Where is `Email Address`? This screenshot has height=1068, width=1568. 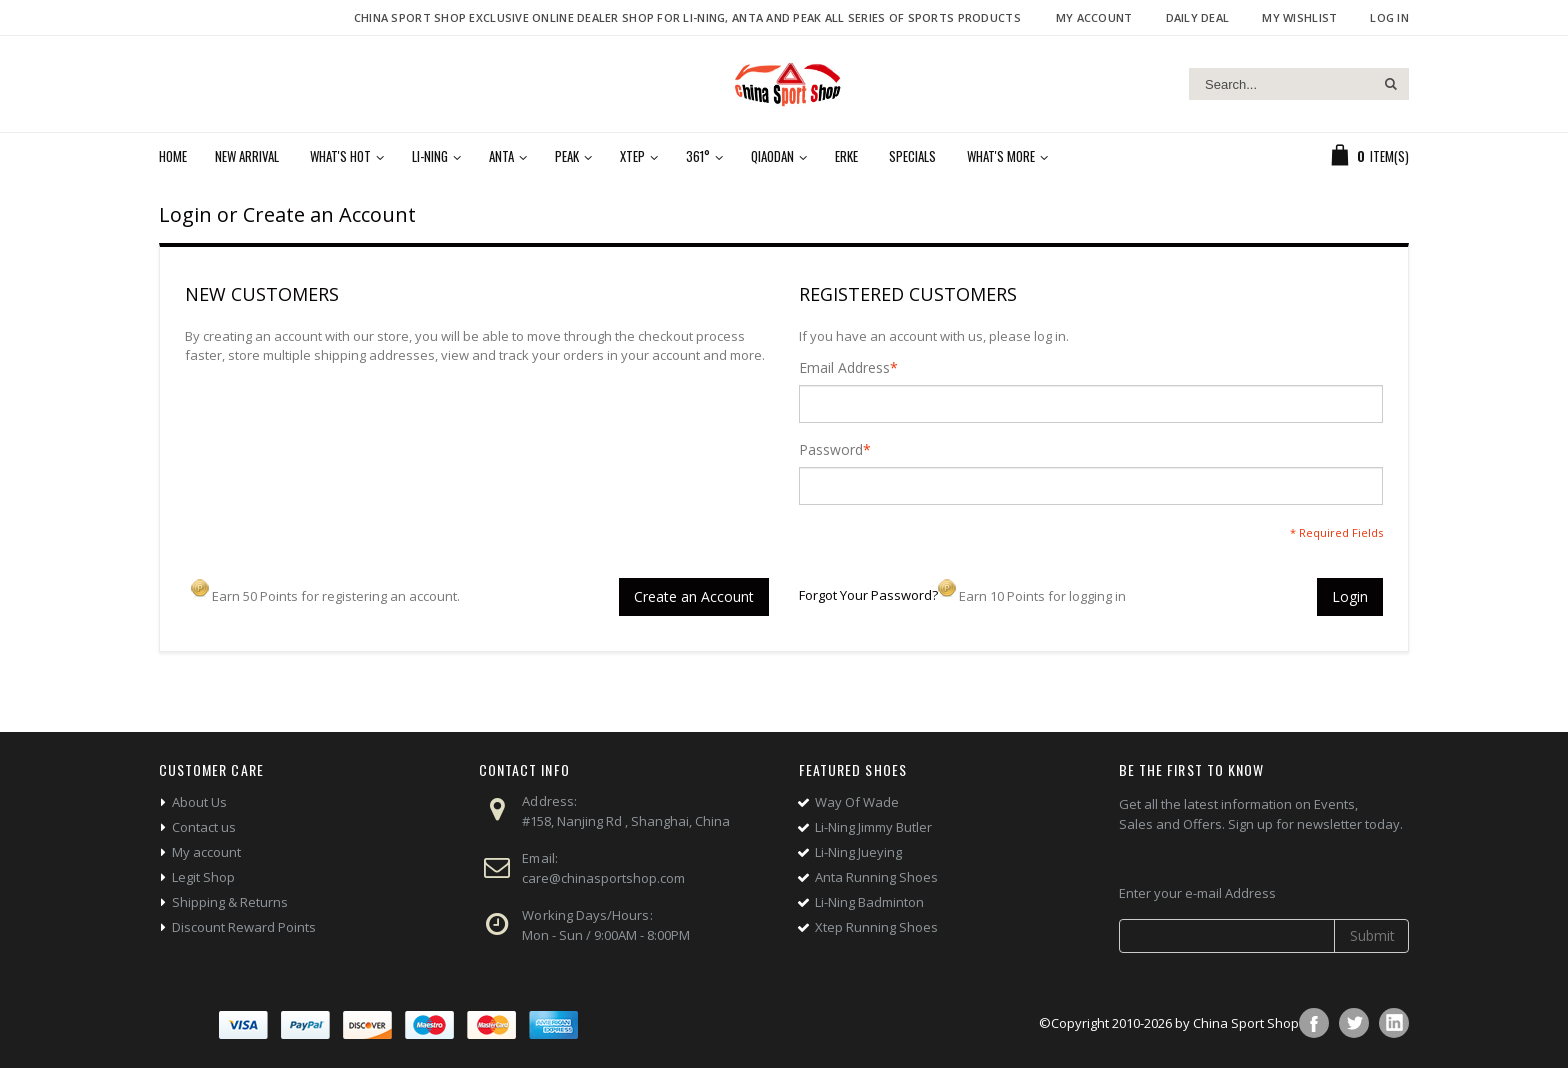 Email Address is located at coordinates (844, 368).